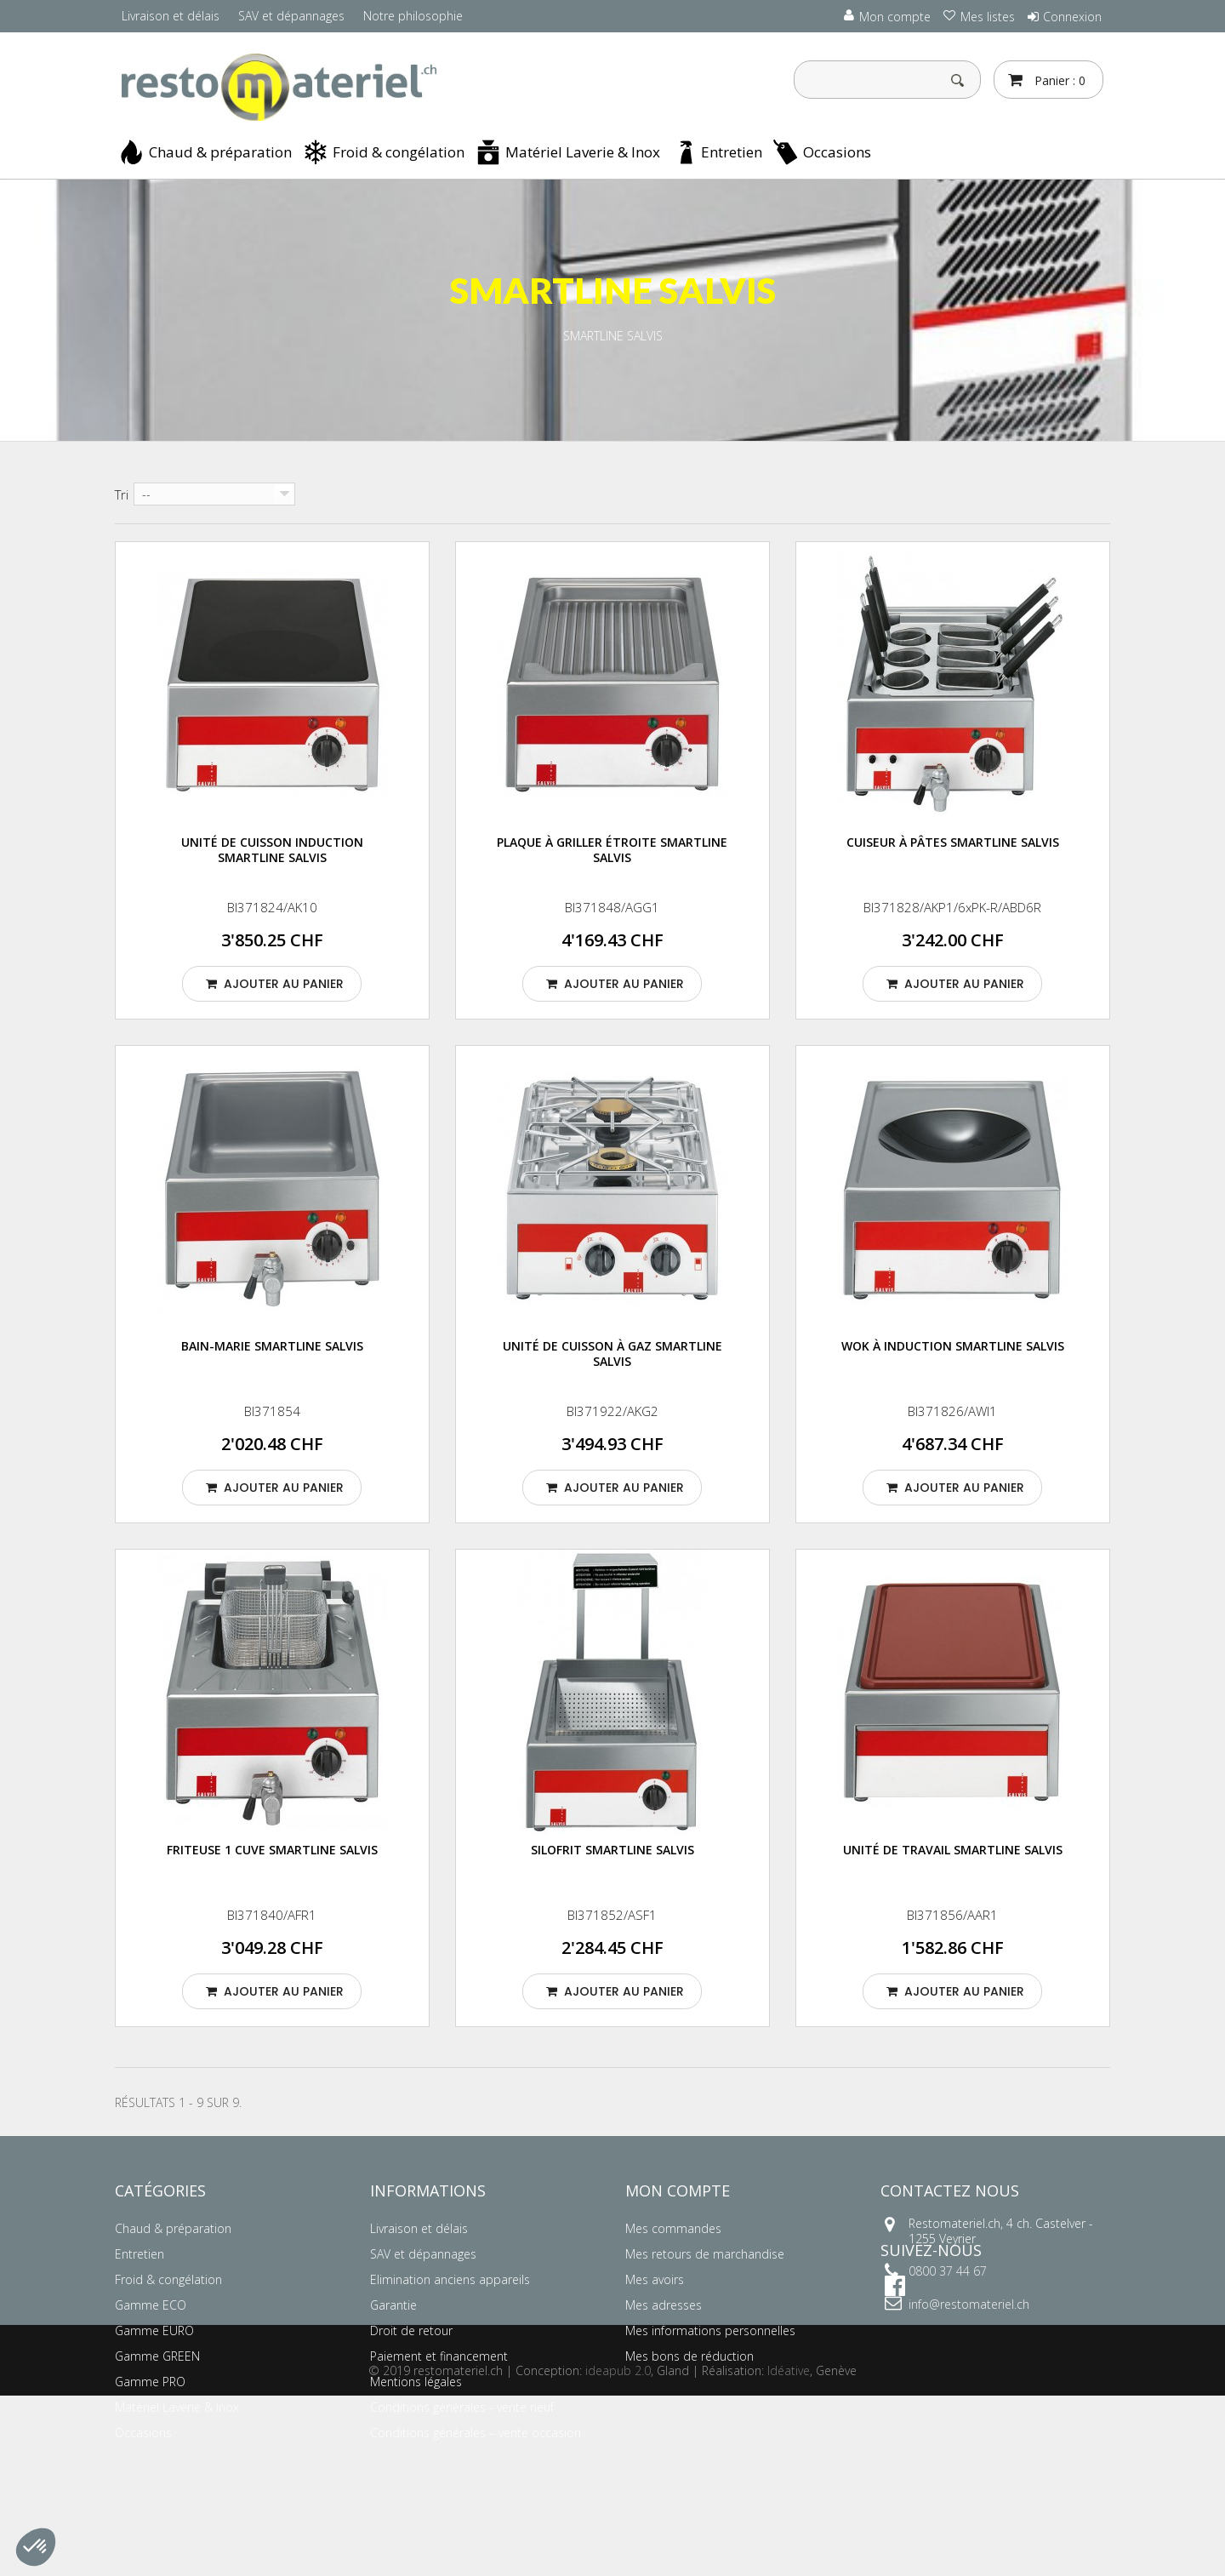 This screenshot has width=1225, height=2576. What do you see at coordinates (788, 2551) in the screenshot?
I see `Idéative` at bounding box center [788, 2551].